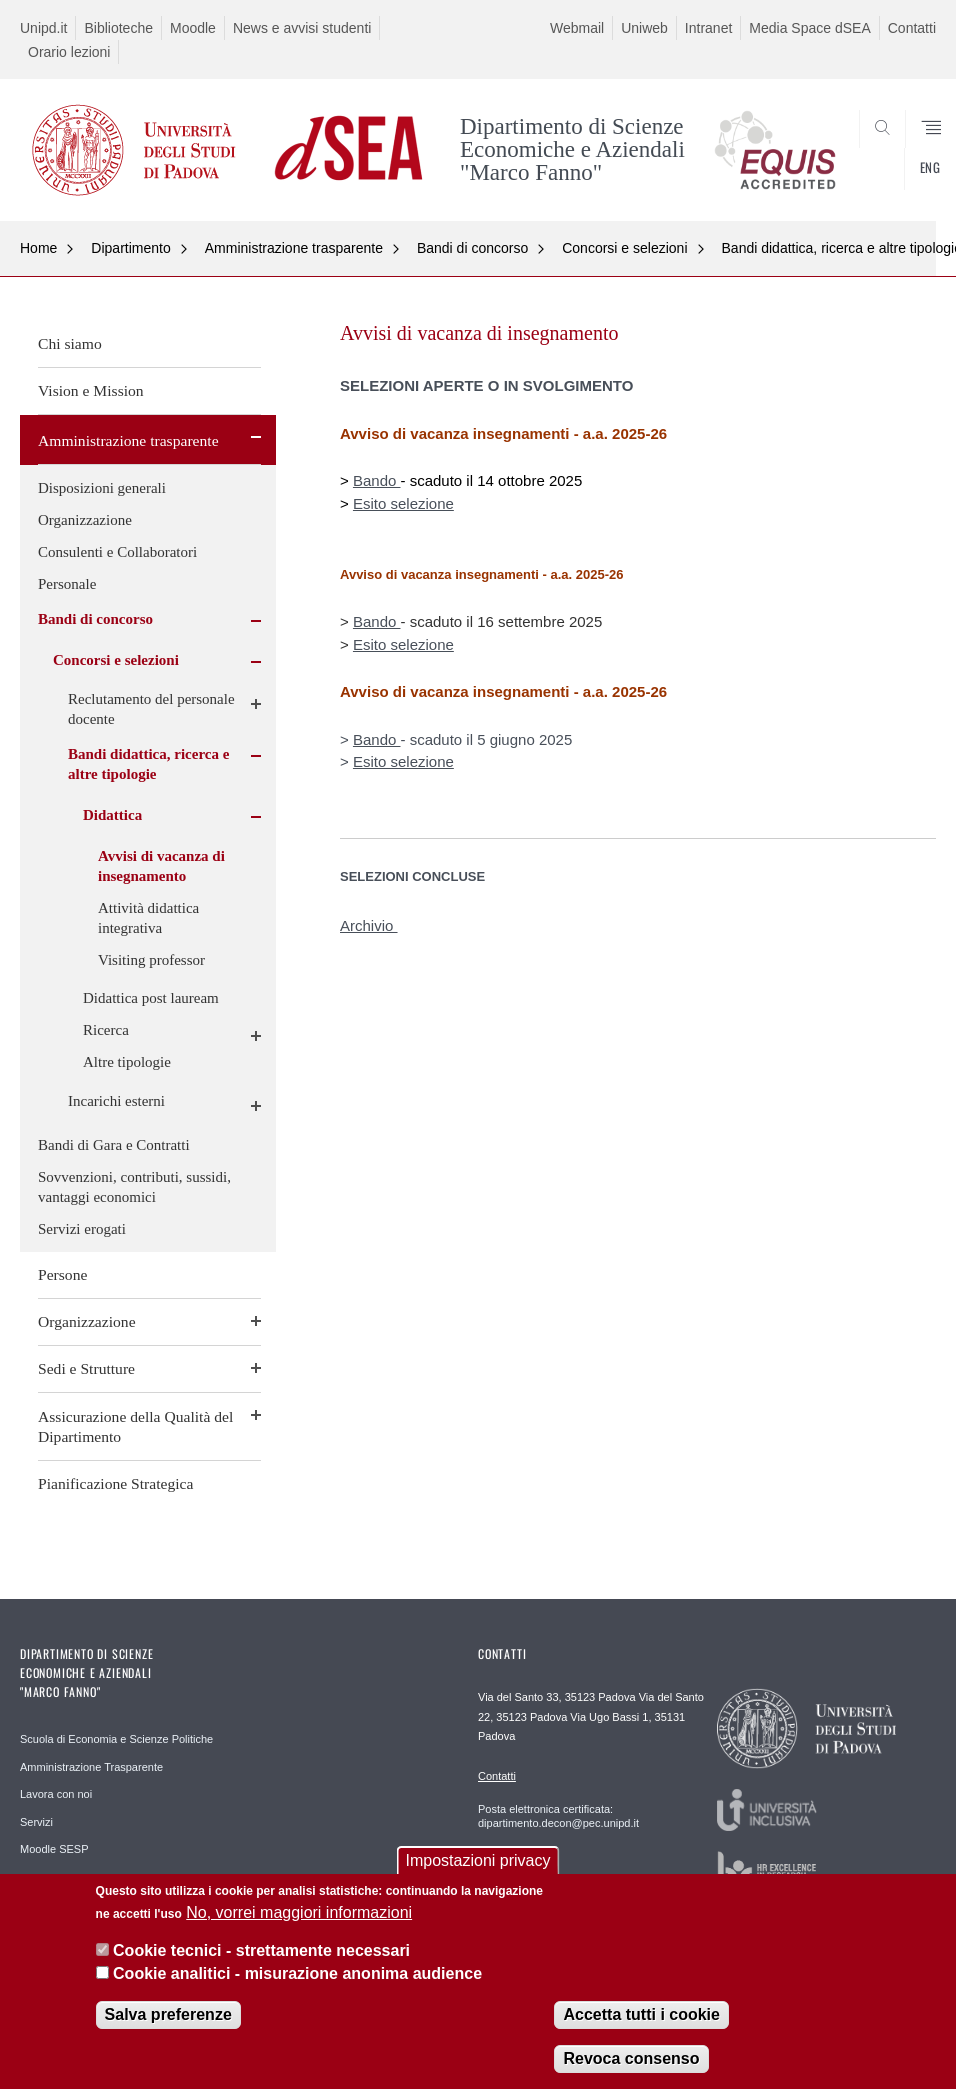 The height and width of the screenshot is (2089, 956). I want to click on Concorsi e selezioni, so click(624, 248).